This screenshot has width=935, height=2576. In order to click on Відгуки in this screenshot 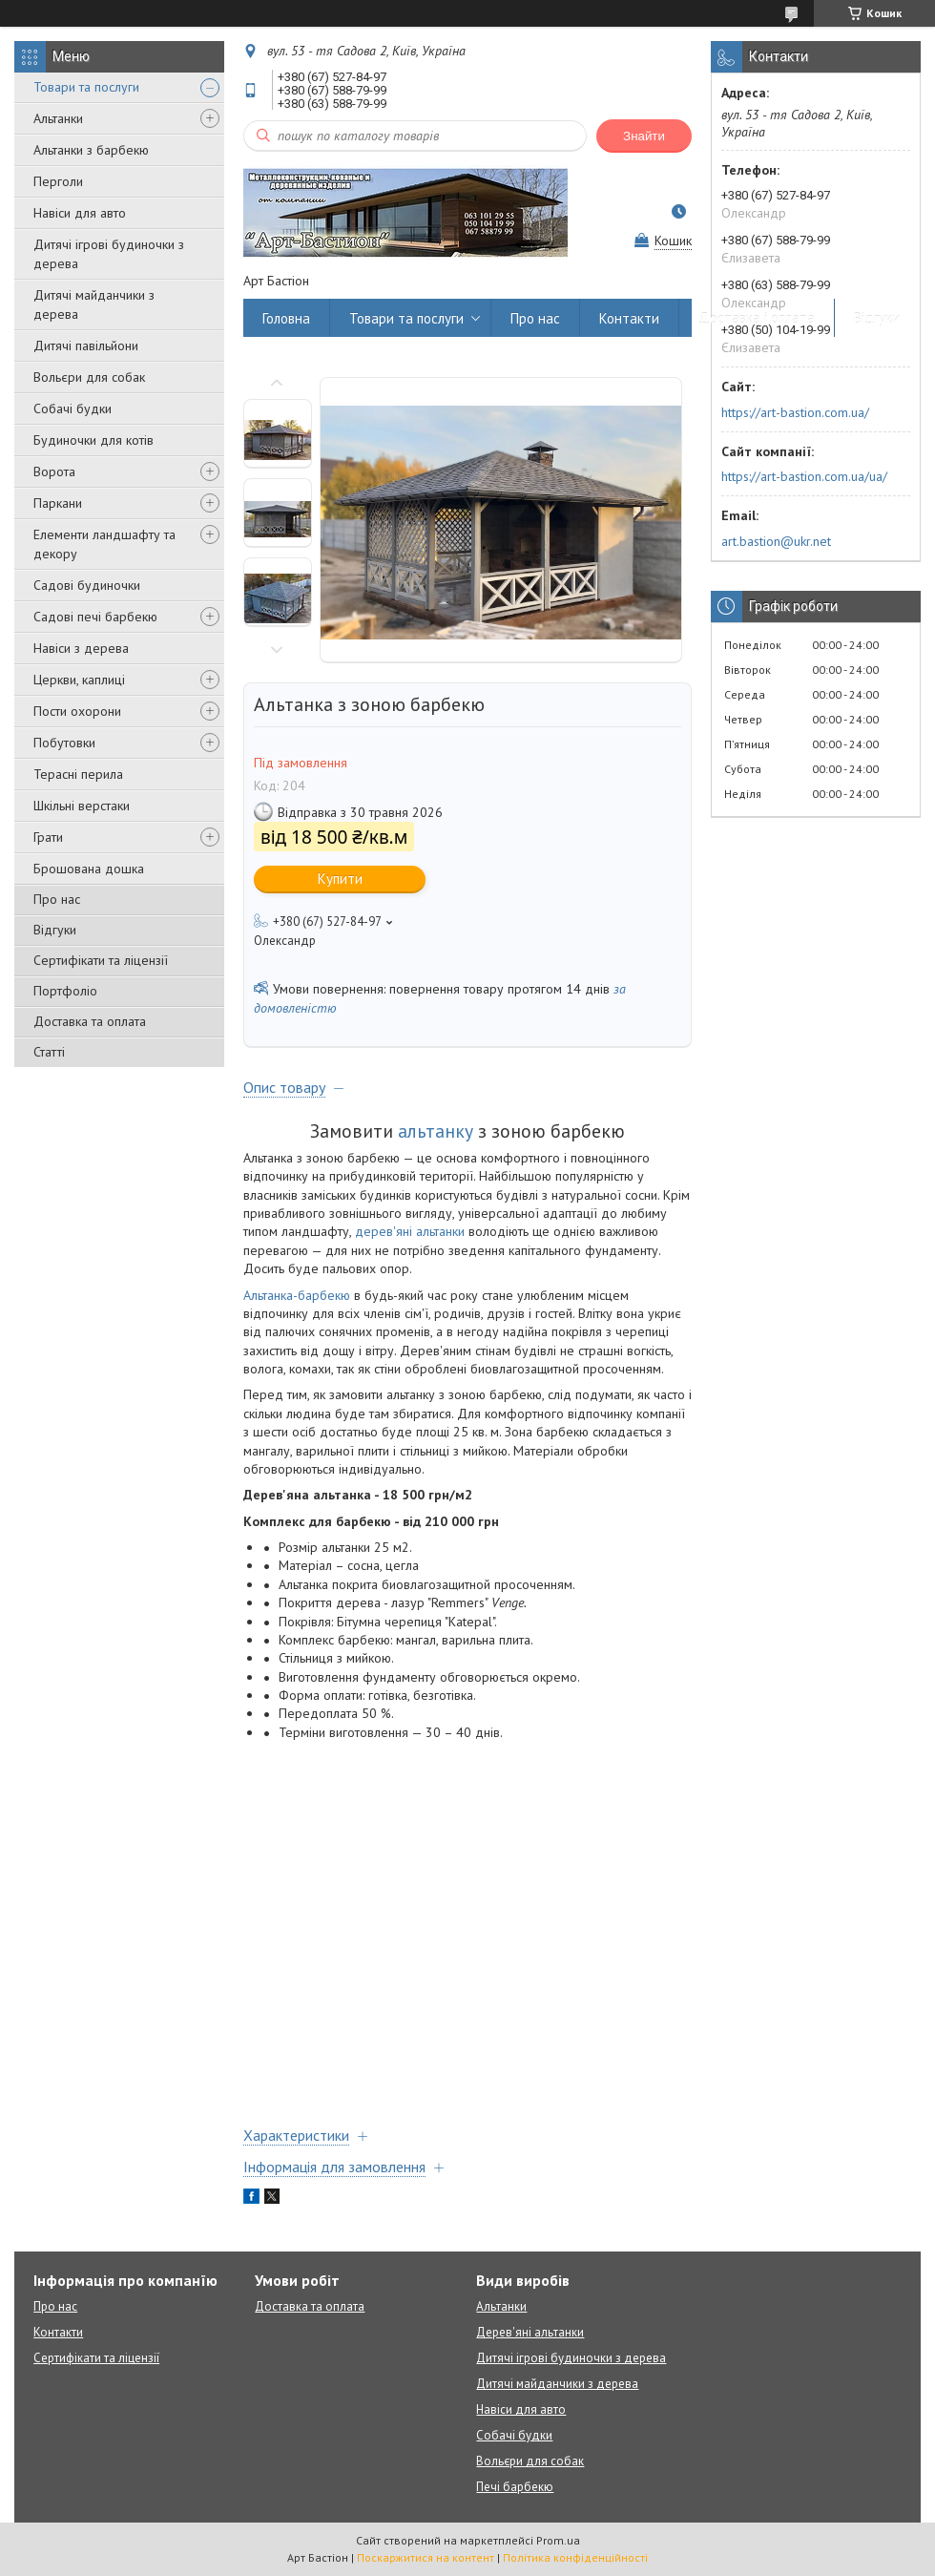, I will do `click(54, 929)`.